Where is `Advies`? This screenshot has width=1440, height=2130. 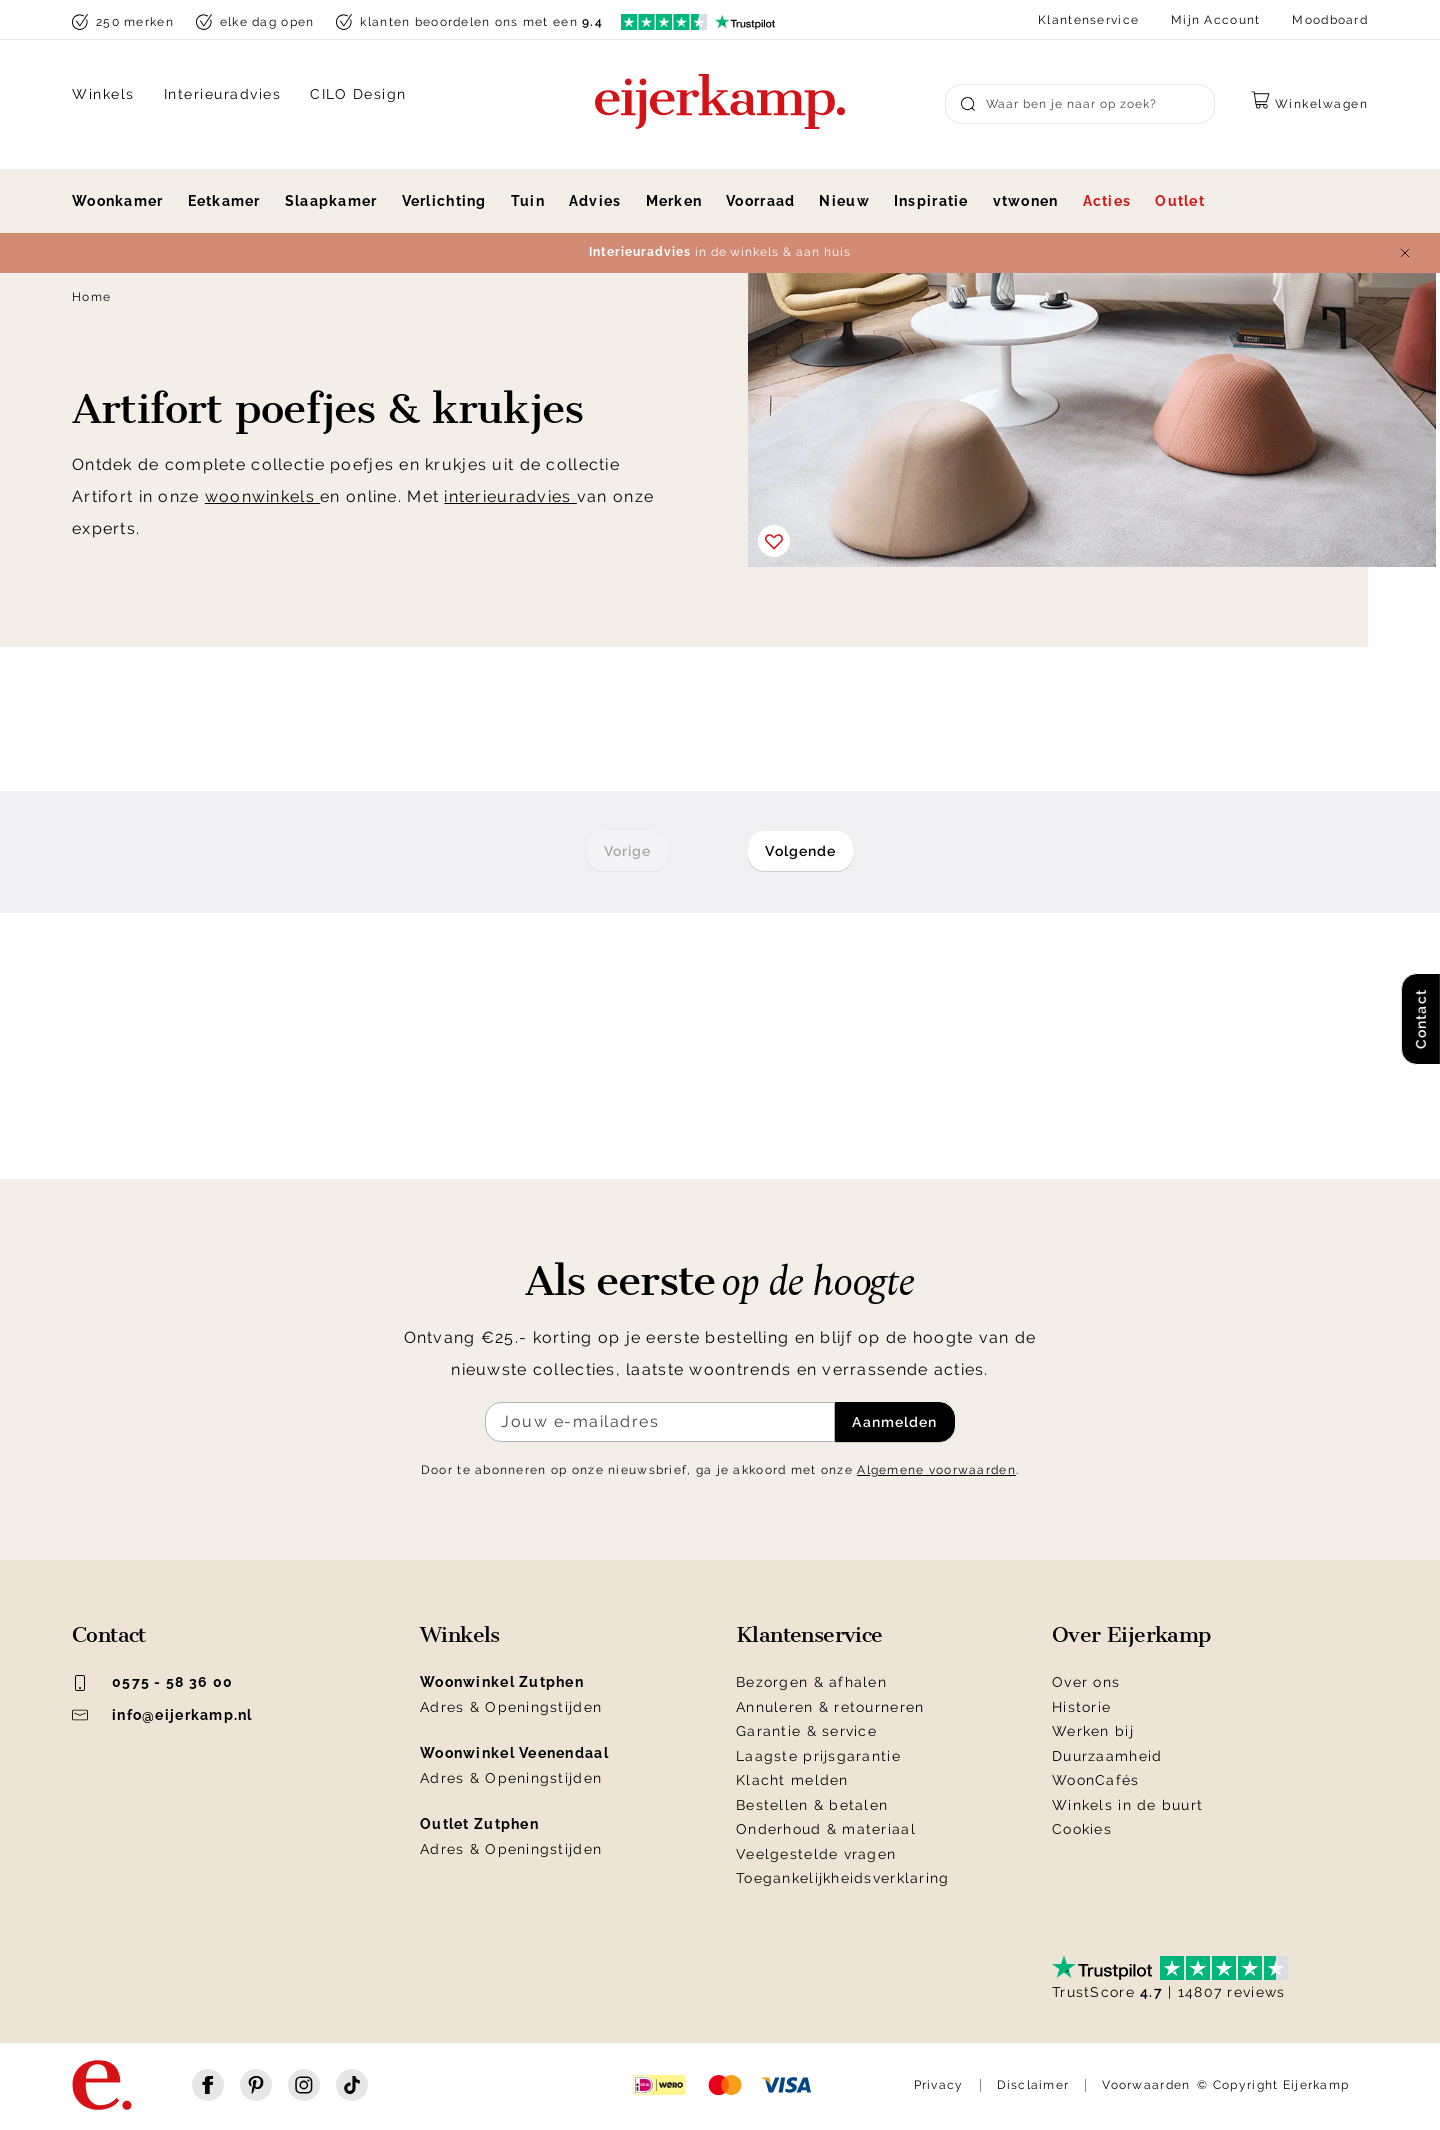 Advies is located at coordinates (595, 201).